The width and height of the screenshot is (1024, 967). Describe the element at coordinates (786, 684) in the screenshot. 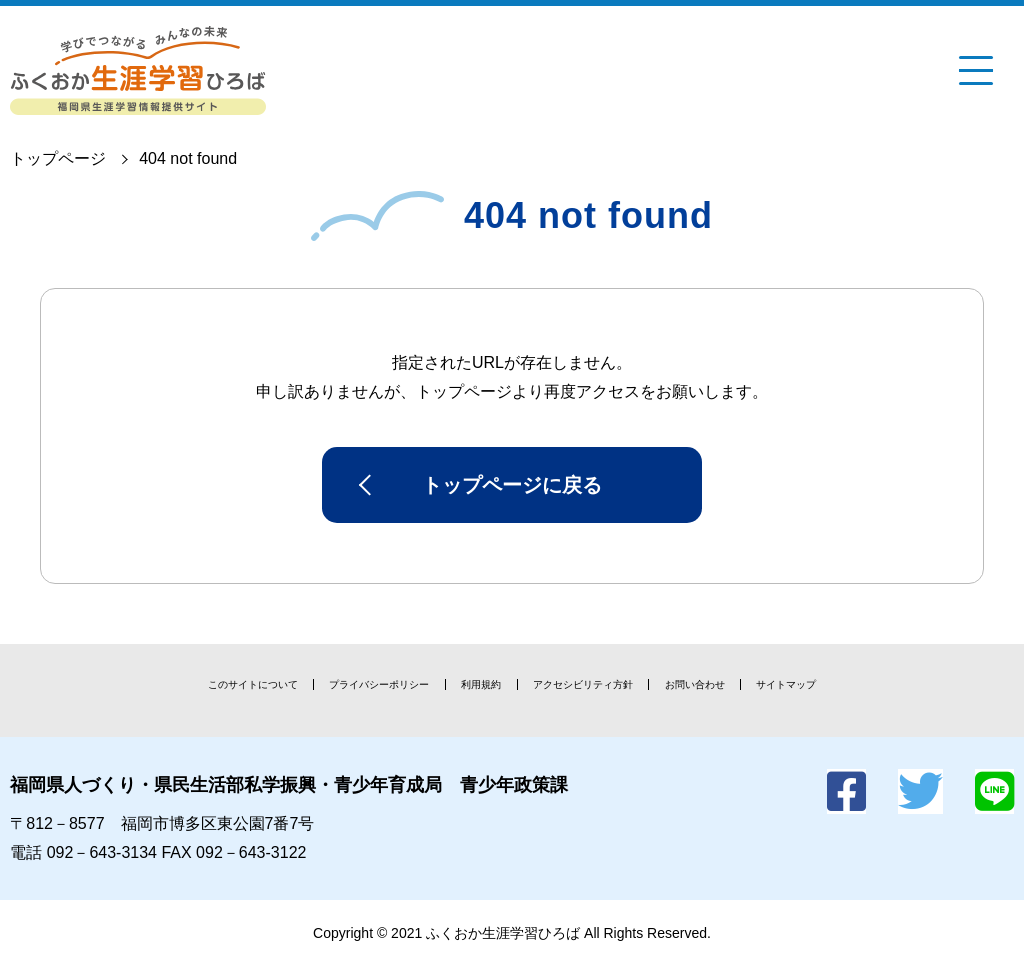

I see `サイトマップ` at that location.